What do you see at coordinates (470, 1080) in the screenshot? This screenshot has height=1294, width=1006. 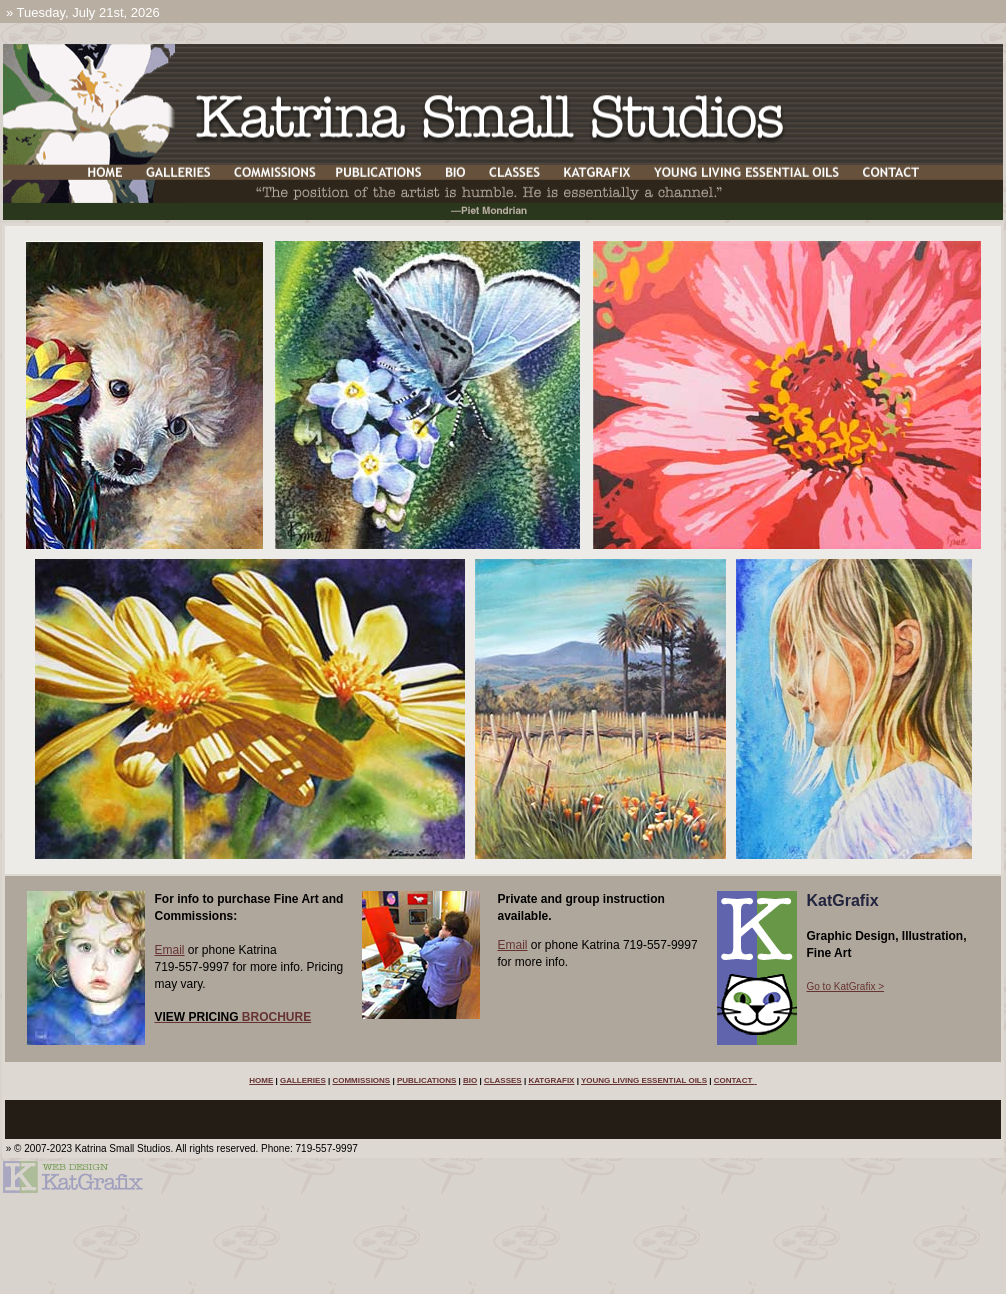 I see `BIO` at bounding box center [470, 1080].